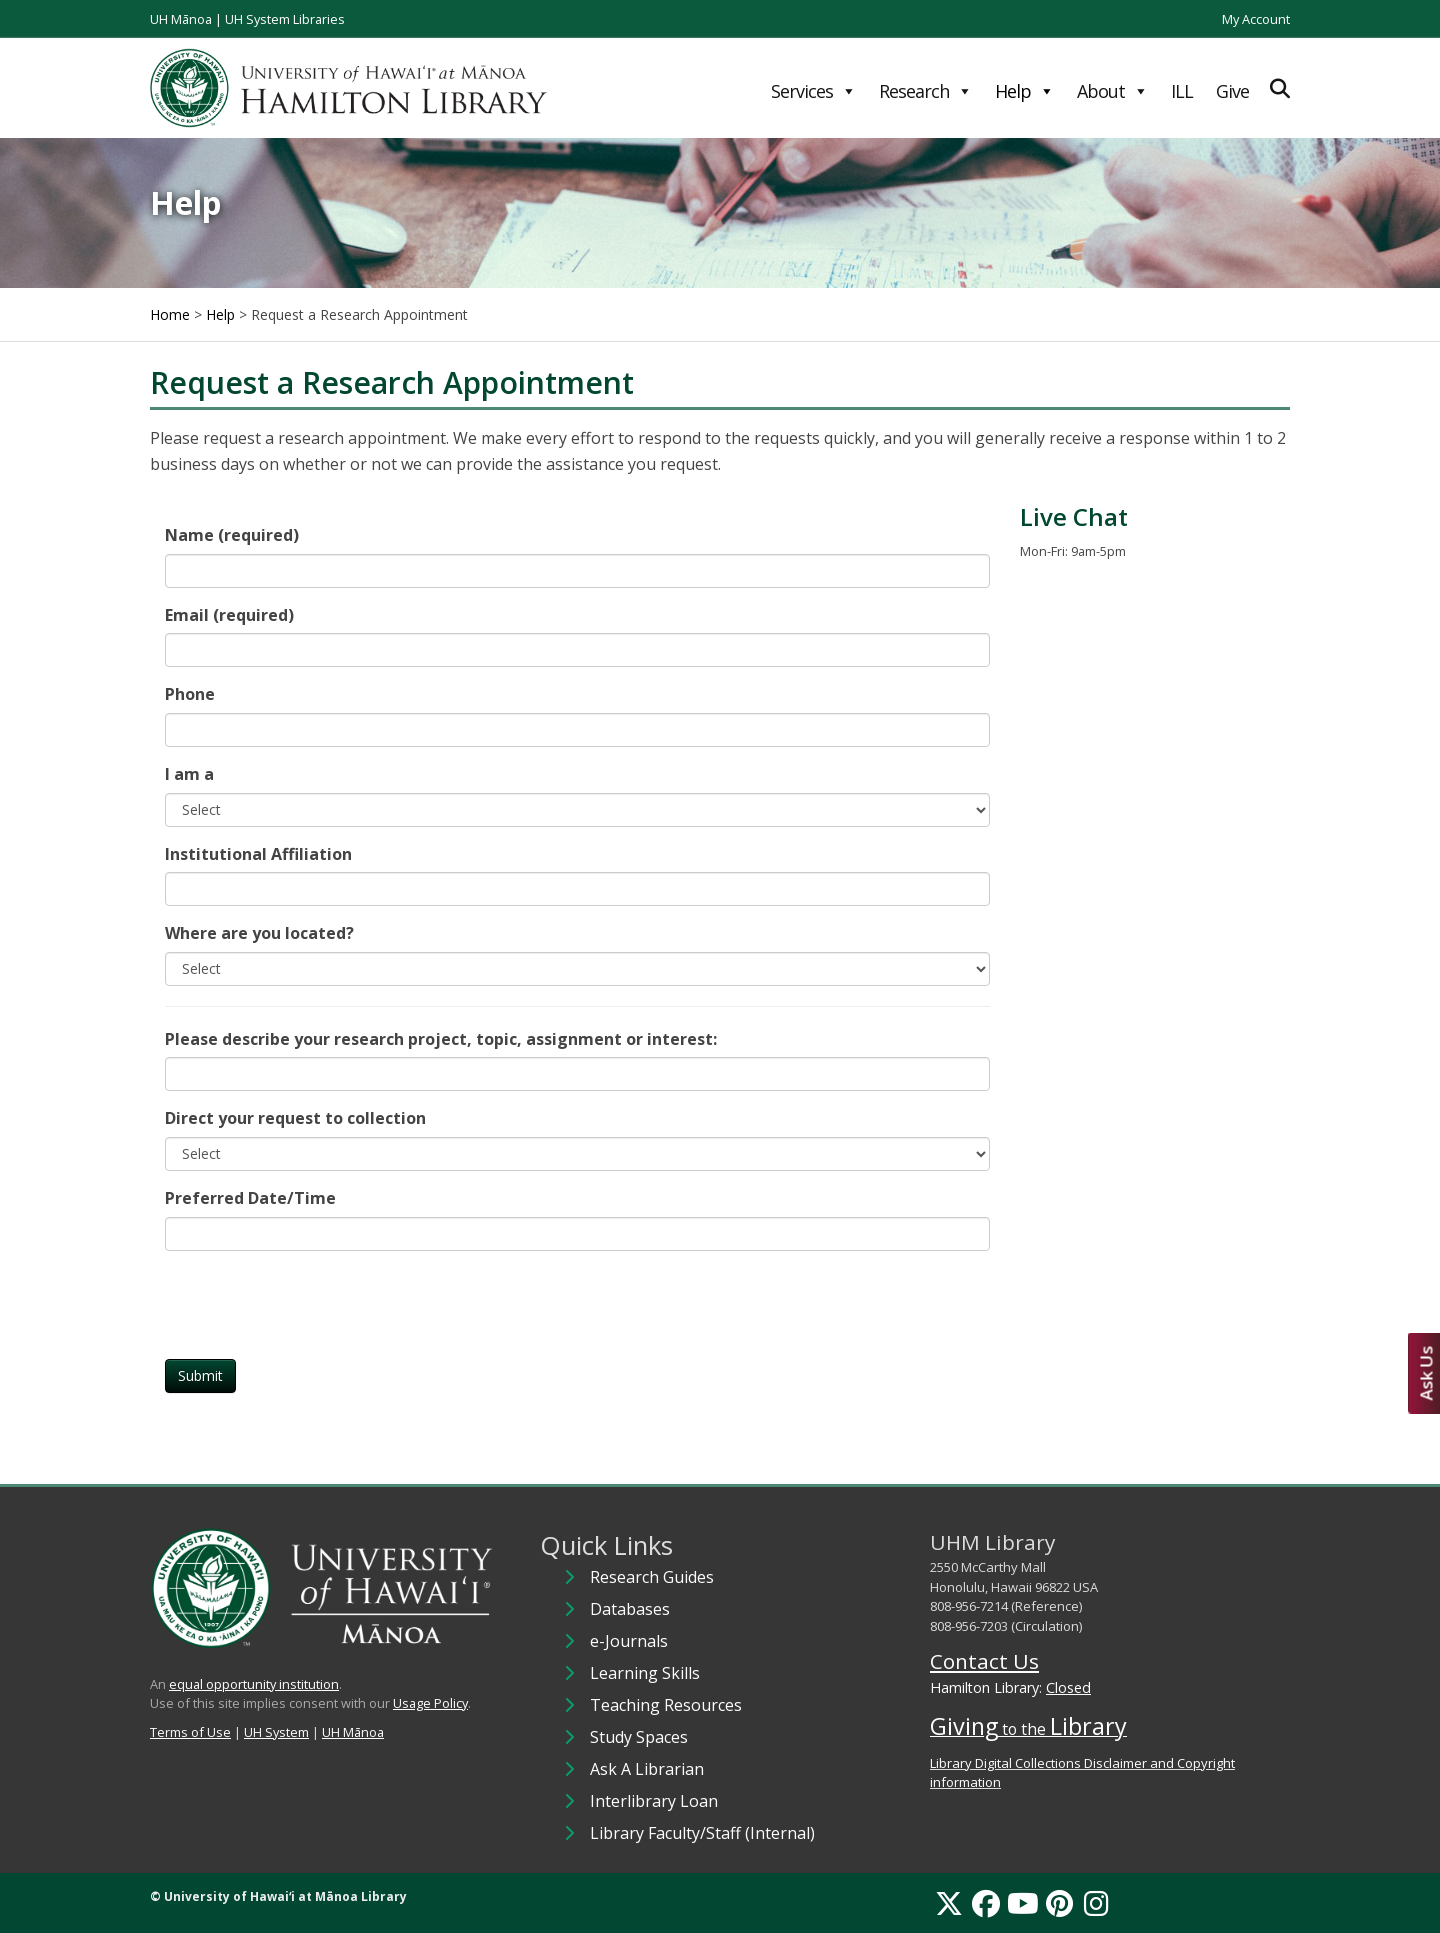 The height and width of the screenshot is (1933, 1440). Describe the element at coordinates (1024, 91) in the screenshot. I see `Help` at that location.